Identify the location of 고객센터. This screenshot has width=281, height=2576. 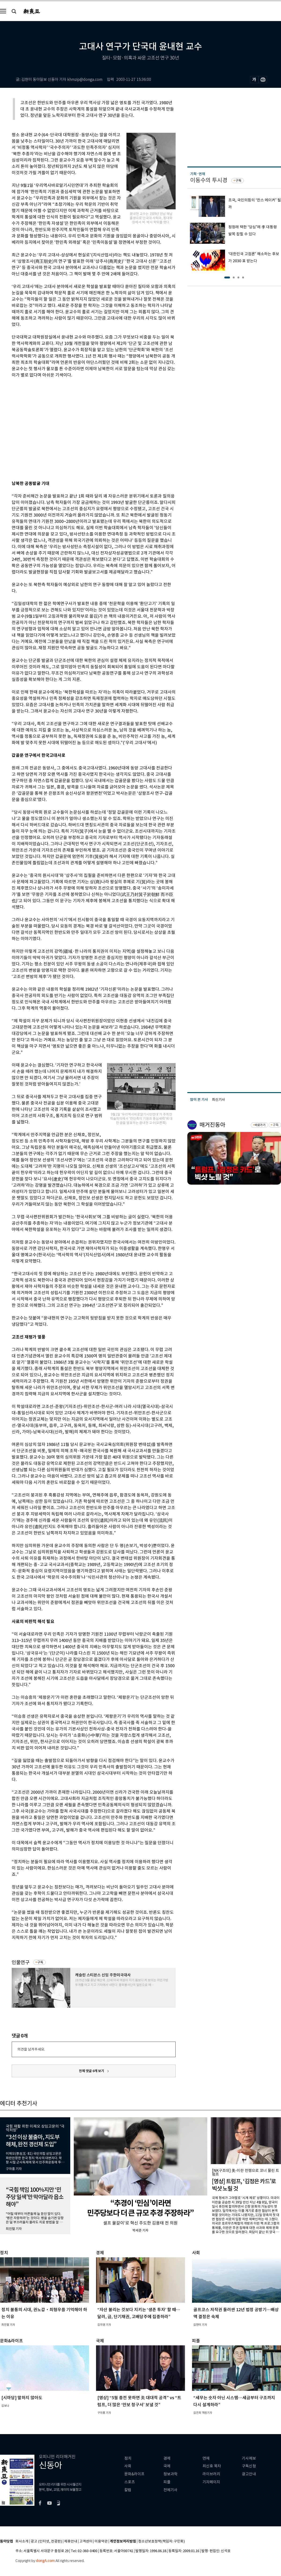
(85, 2541).